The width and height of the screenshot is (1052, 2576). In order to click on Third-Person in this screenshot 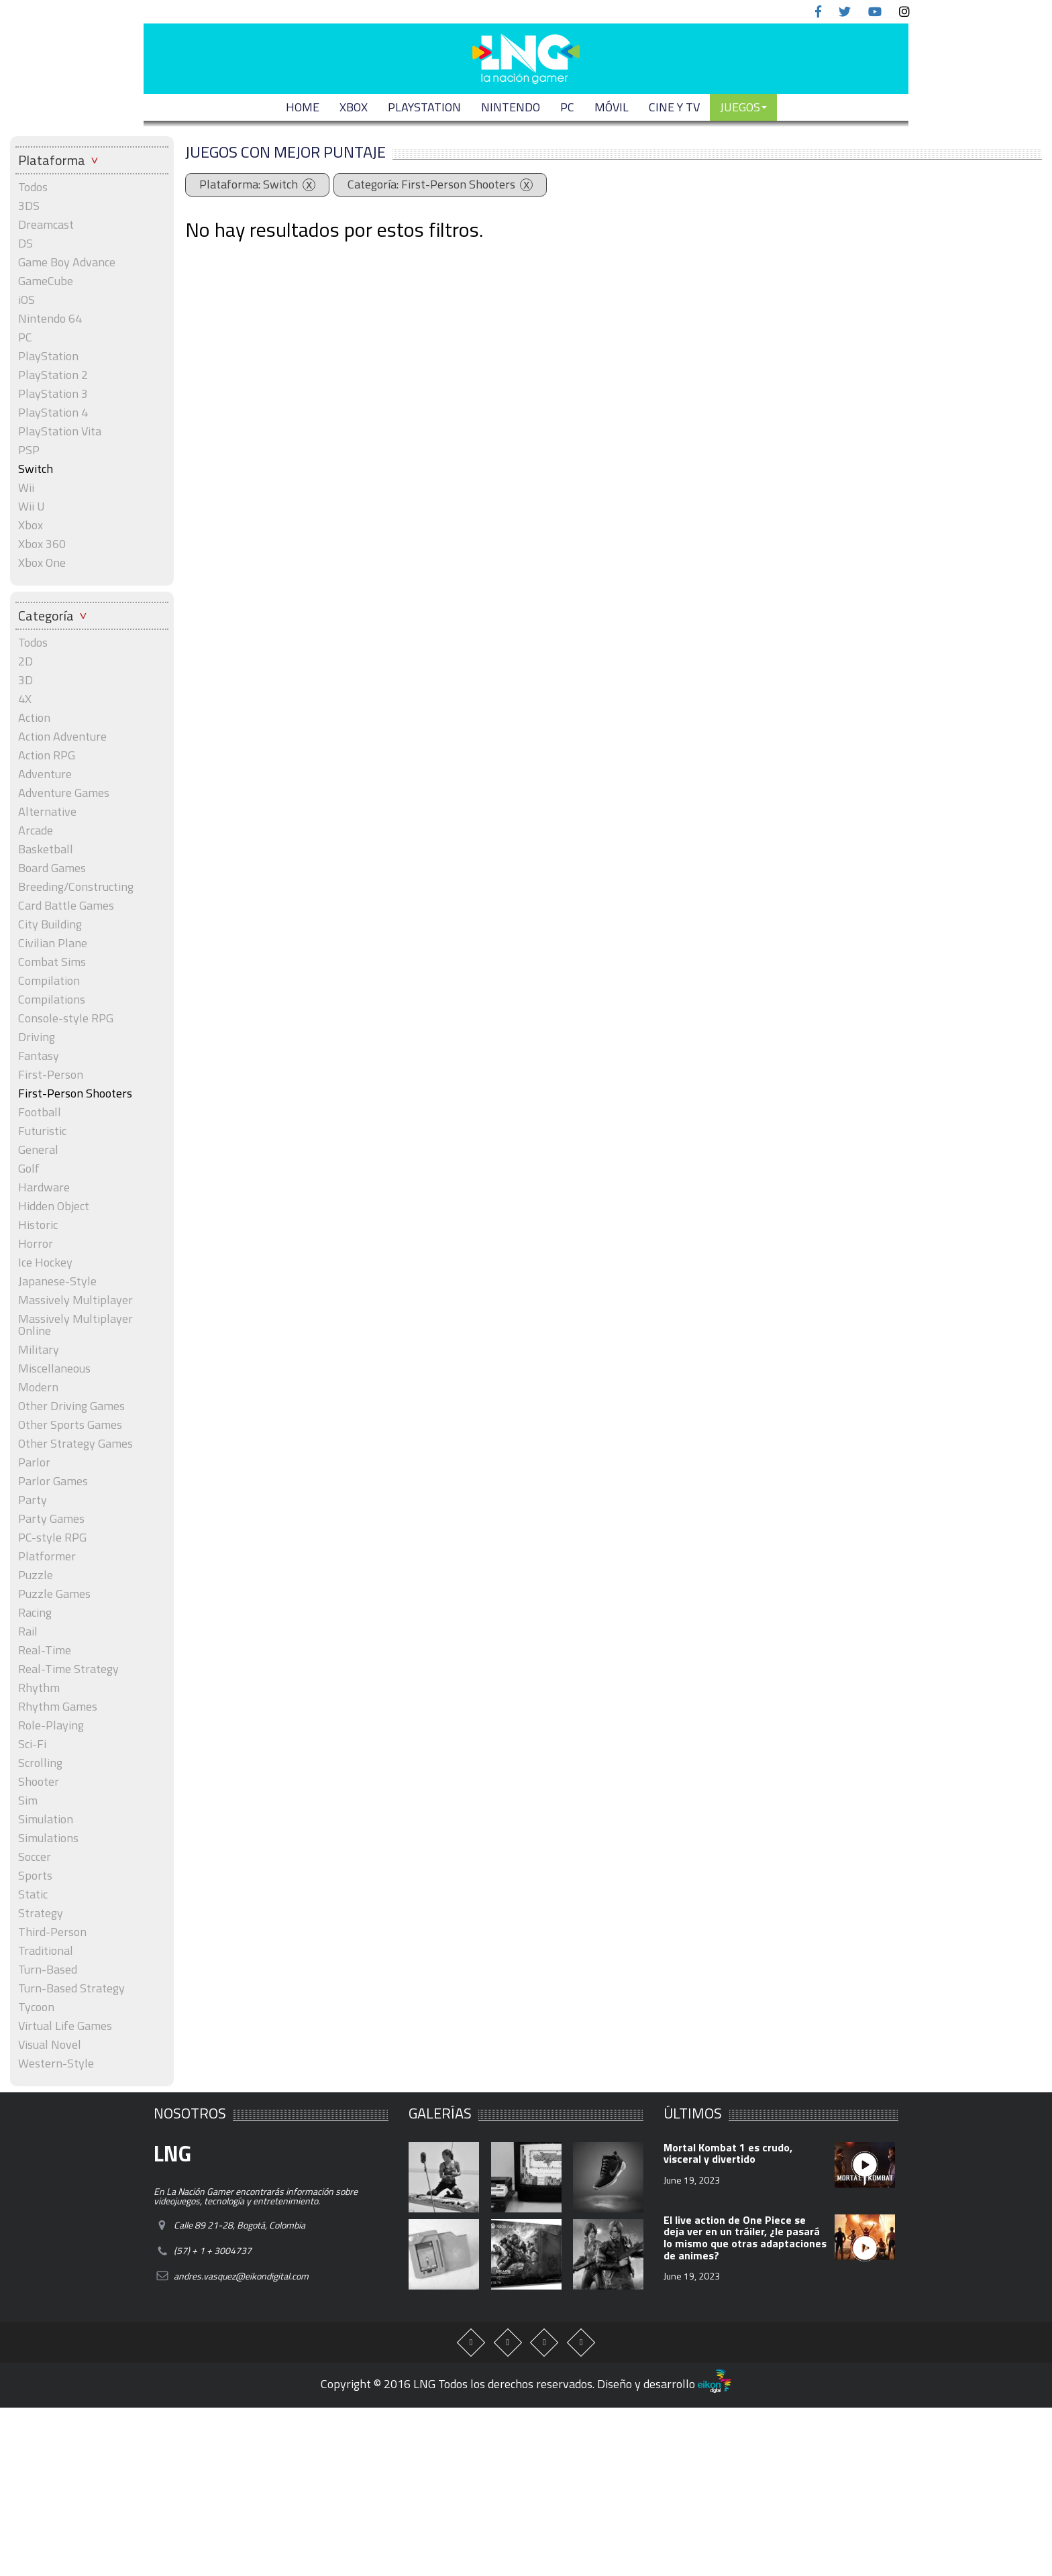, I will do `click(52, 1932)`.